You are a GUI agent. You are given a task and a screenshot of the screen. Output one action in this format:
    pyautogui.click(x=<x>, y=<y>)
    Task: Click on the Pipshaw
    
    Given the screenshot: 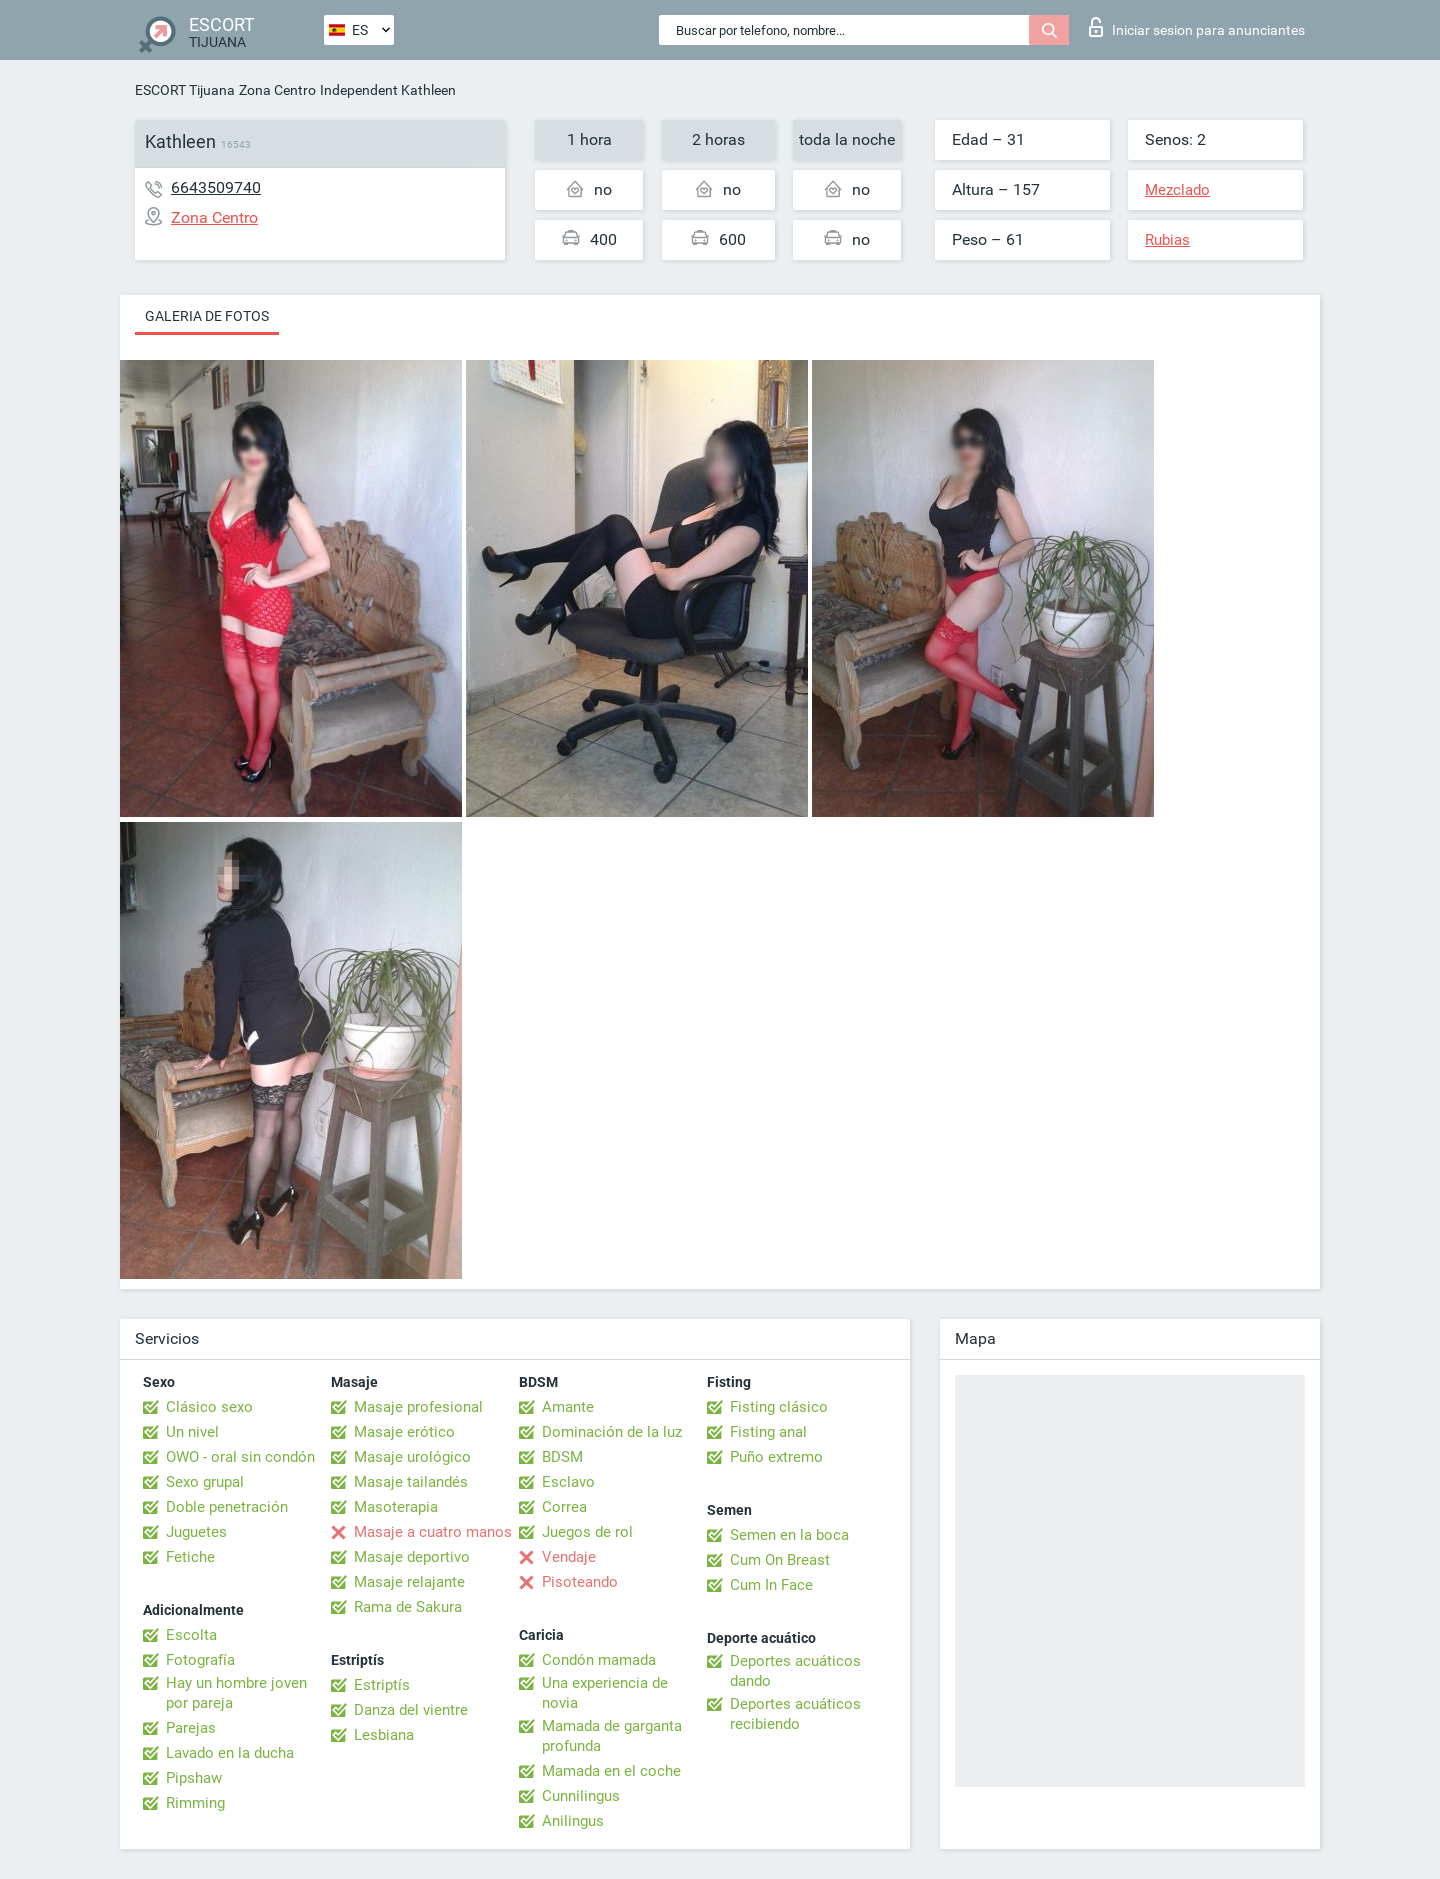 What is the action you would take?
    pyautogui.click(x=194, y=1778)
    